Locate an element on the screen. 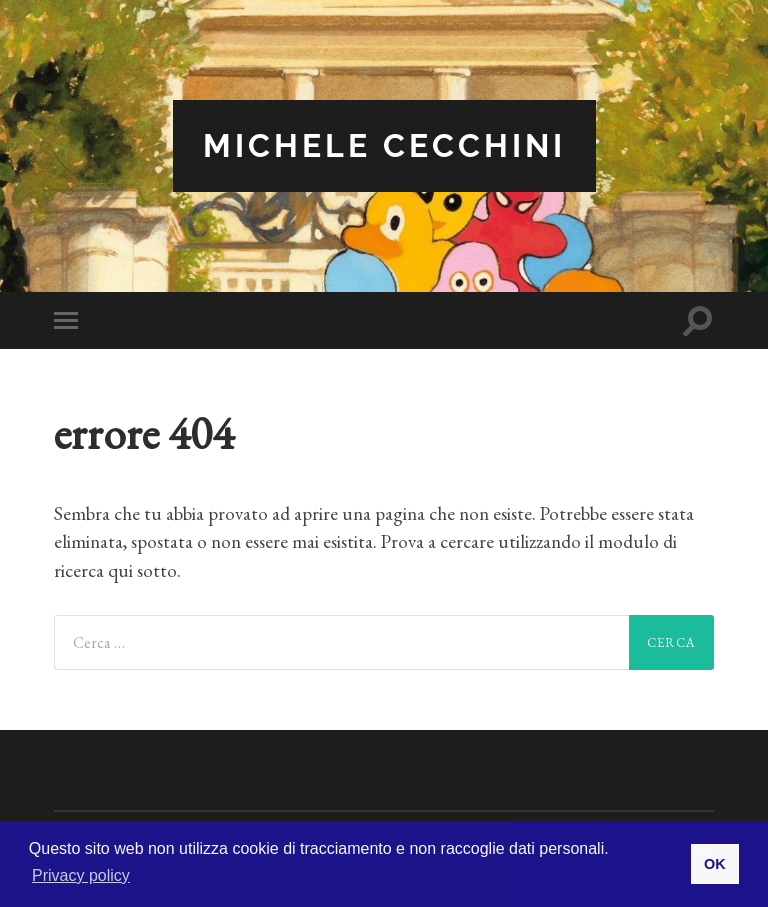  Michele Cecchini is located at coordinates (384, 145).